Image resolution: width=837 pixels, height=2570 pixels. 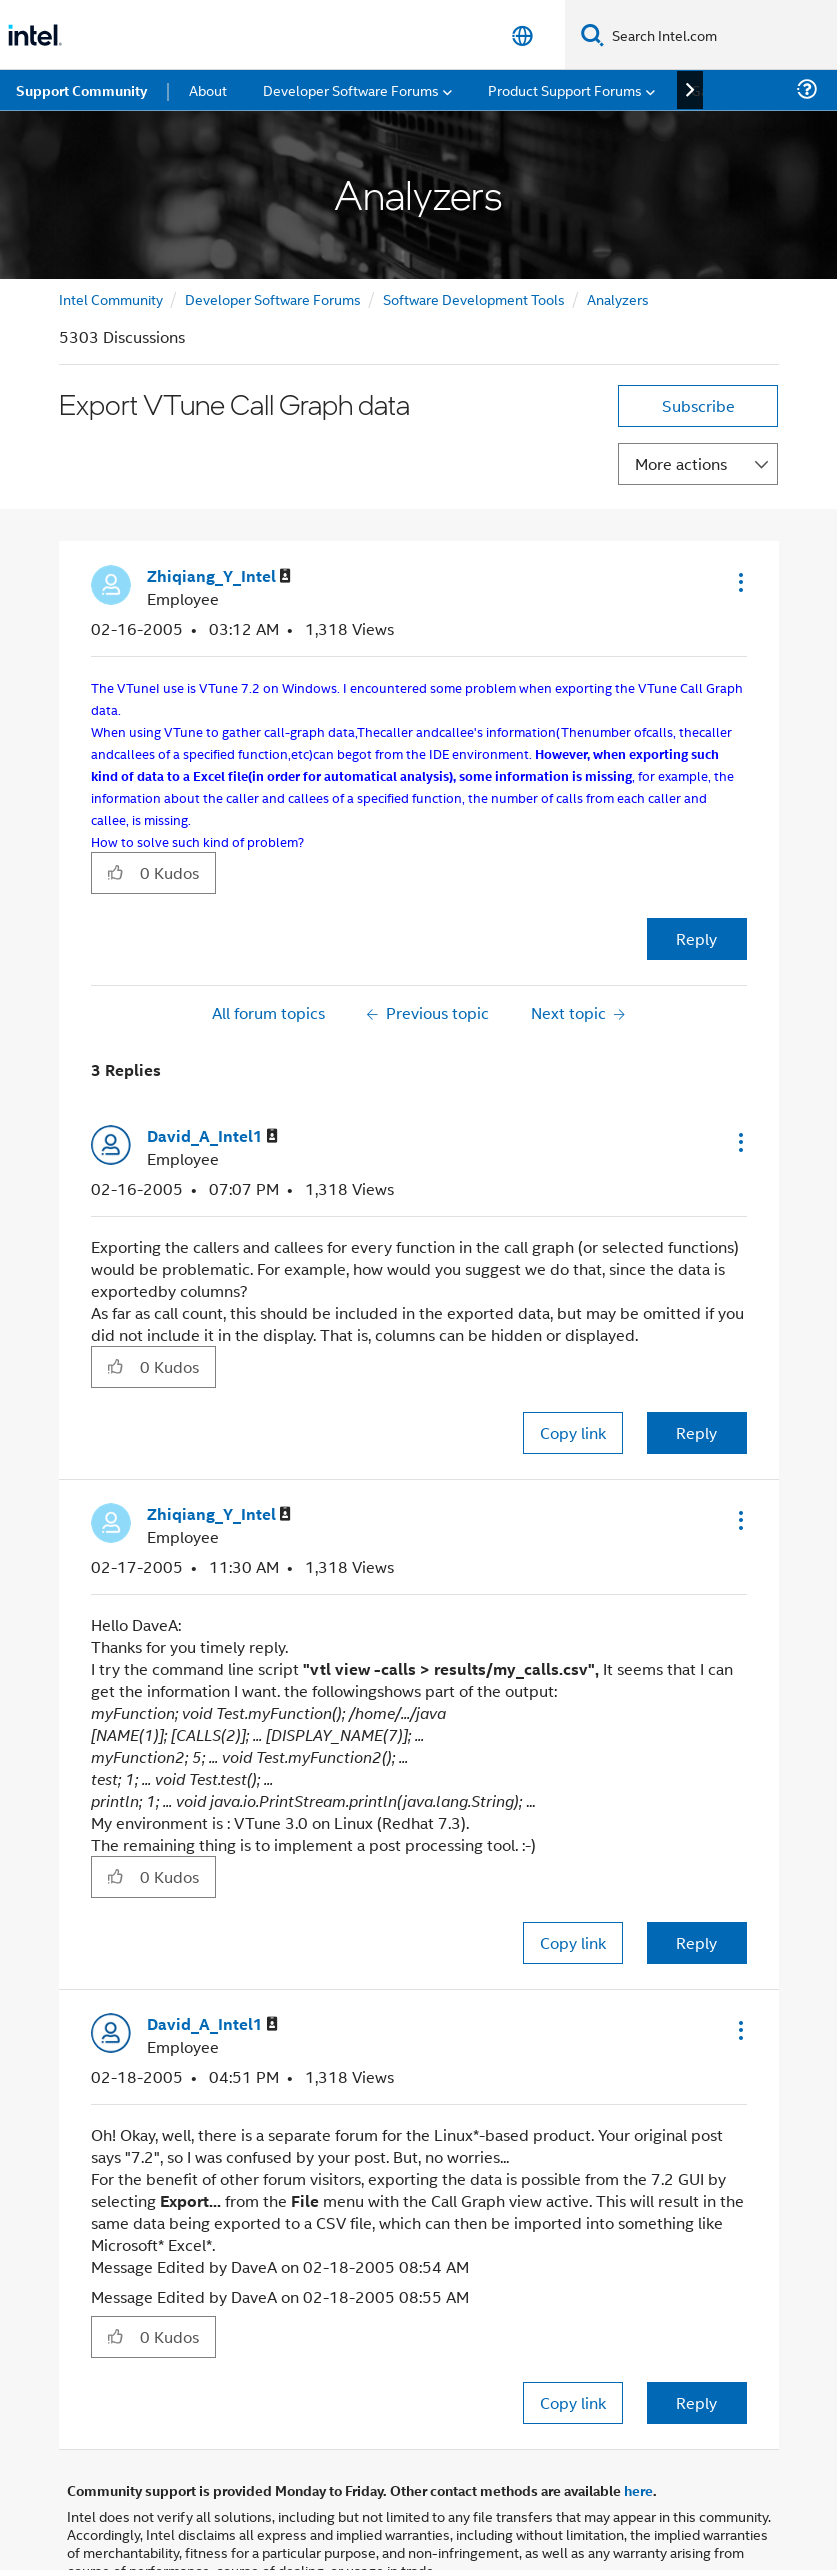 What do you see at coordinates (696, 1432) in the screenshot?
I see `Reply [Reply to comment]` at bounding box center [696, 1432].